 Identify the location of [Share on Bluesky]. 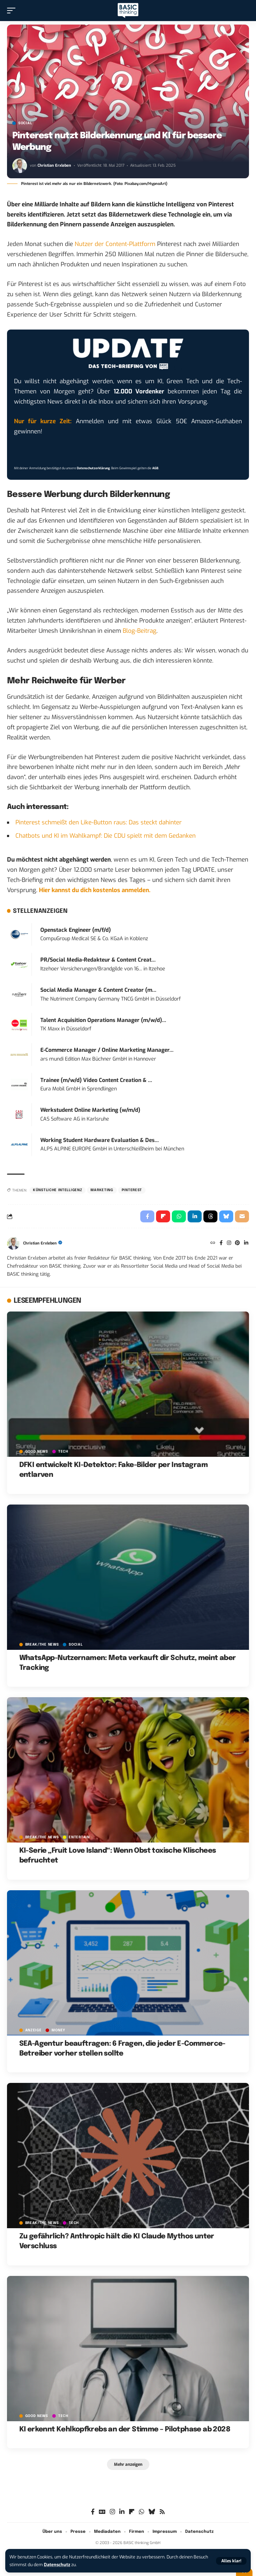
(226, 1216).